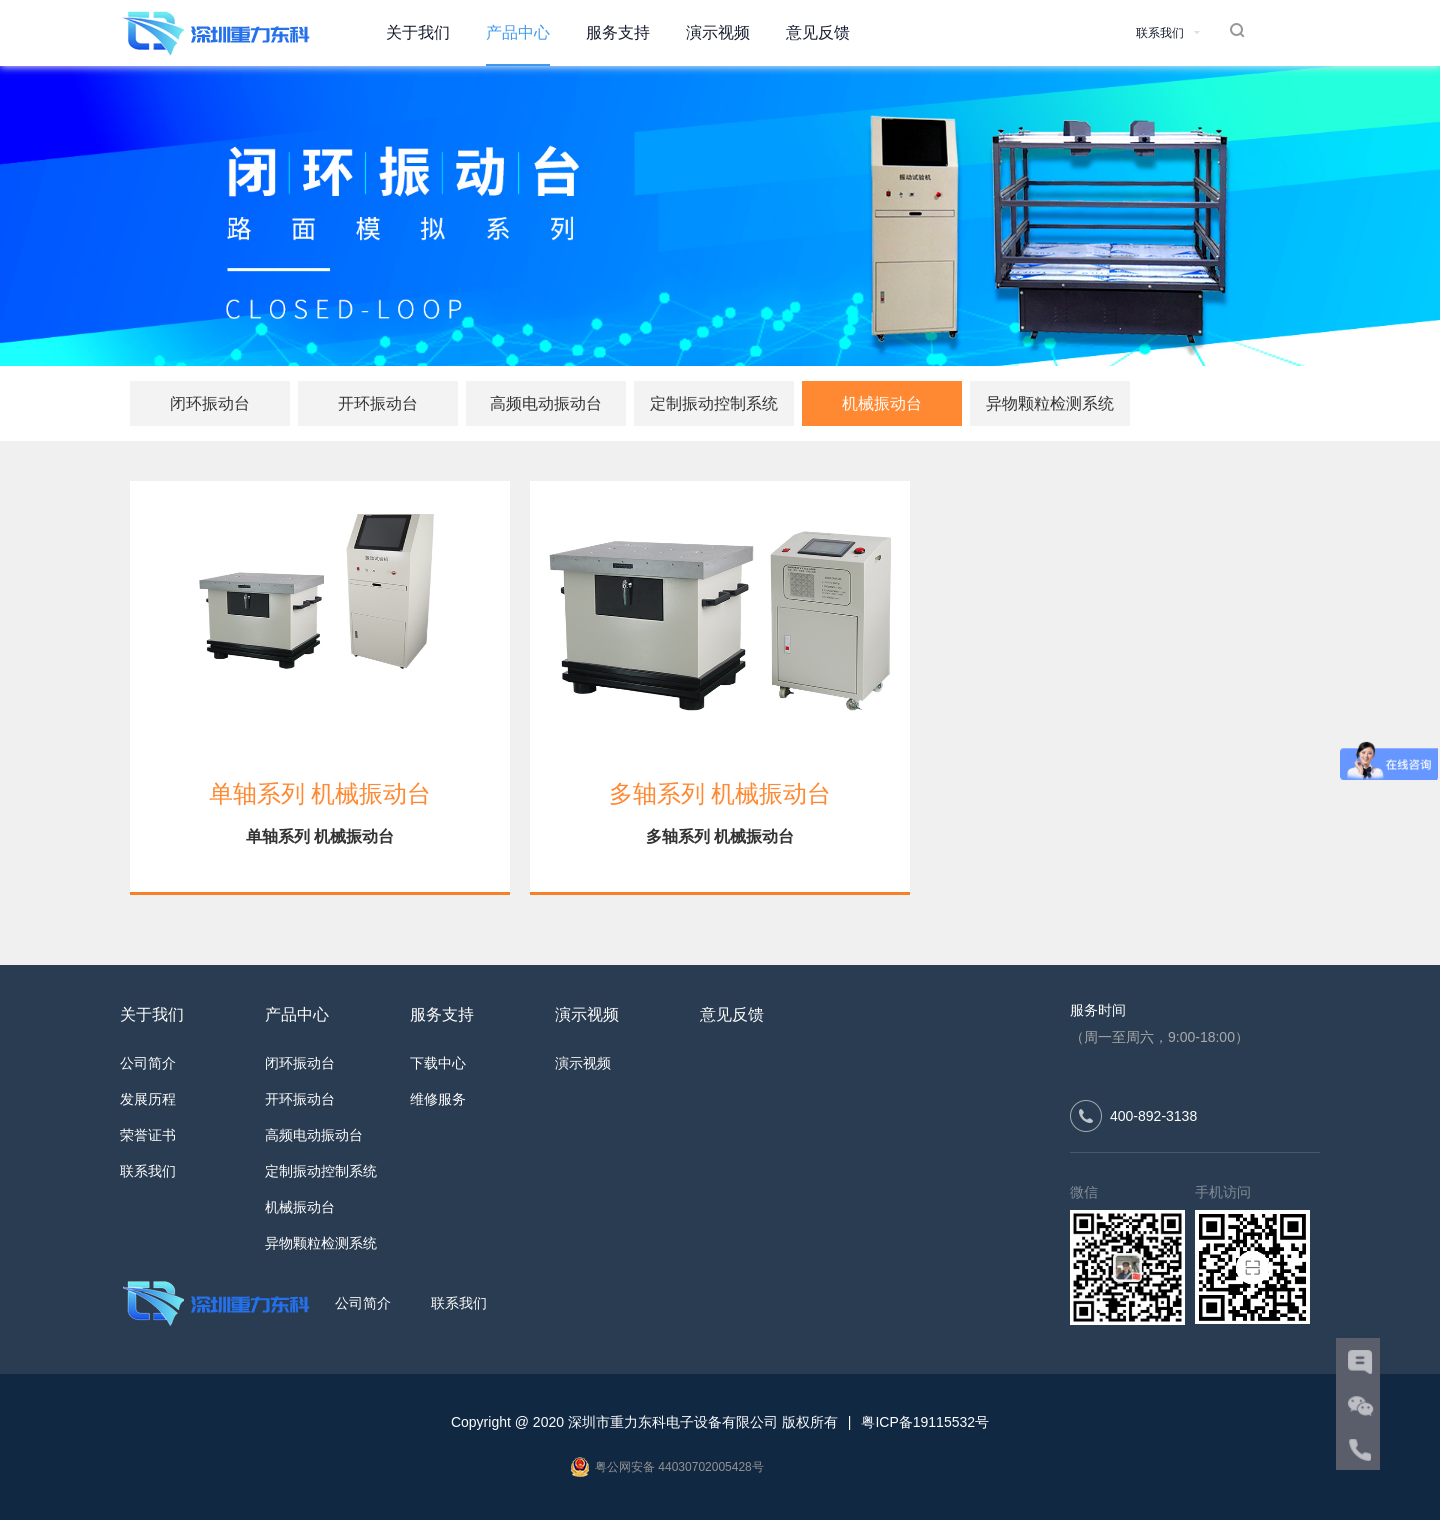 The height and width of the screenshot is (1520, 1440). What do you see at coordinates (418, 32) in the screenshot?
I see `关于我们` at bounding box center [418, 32].